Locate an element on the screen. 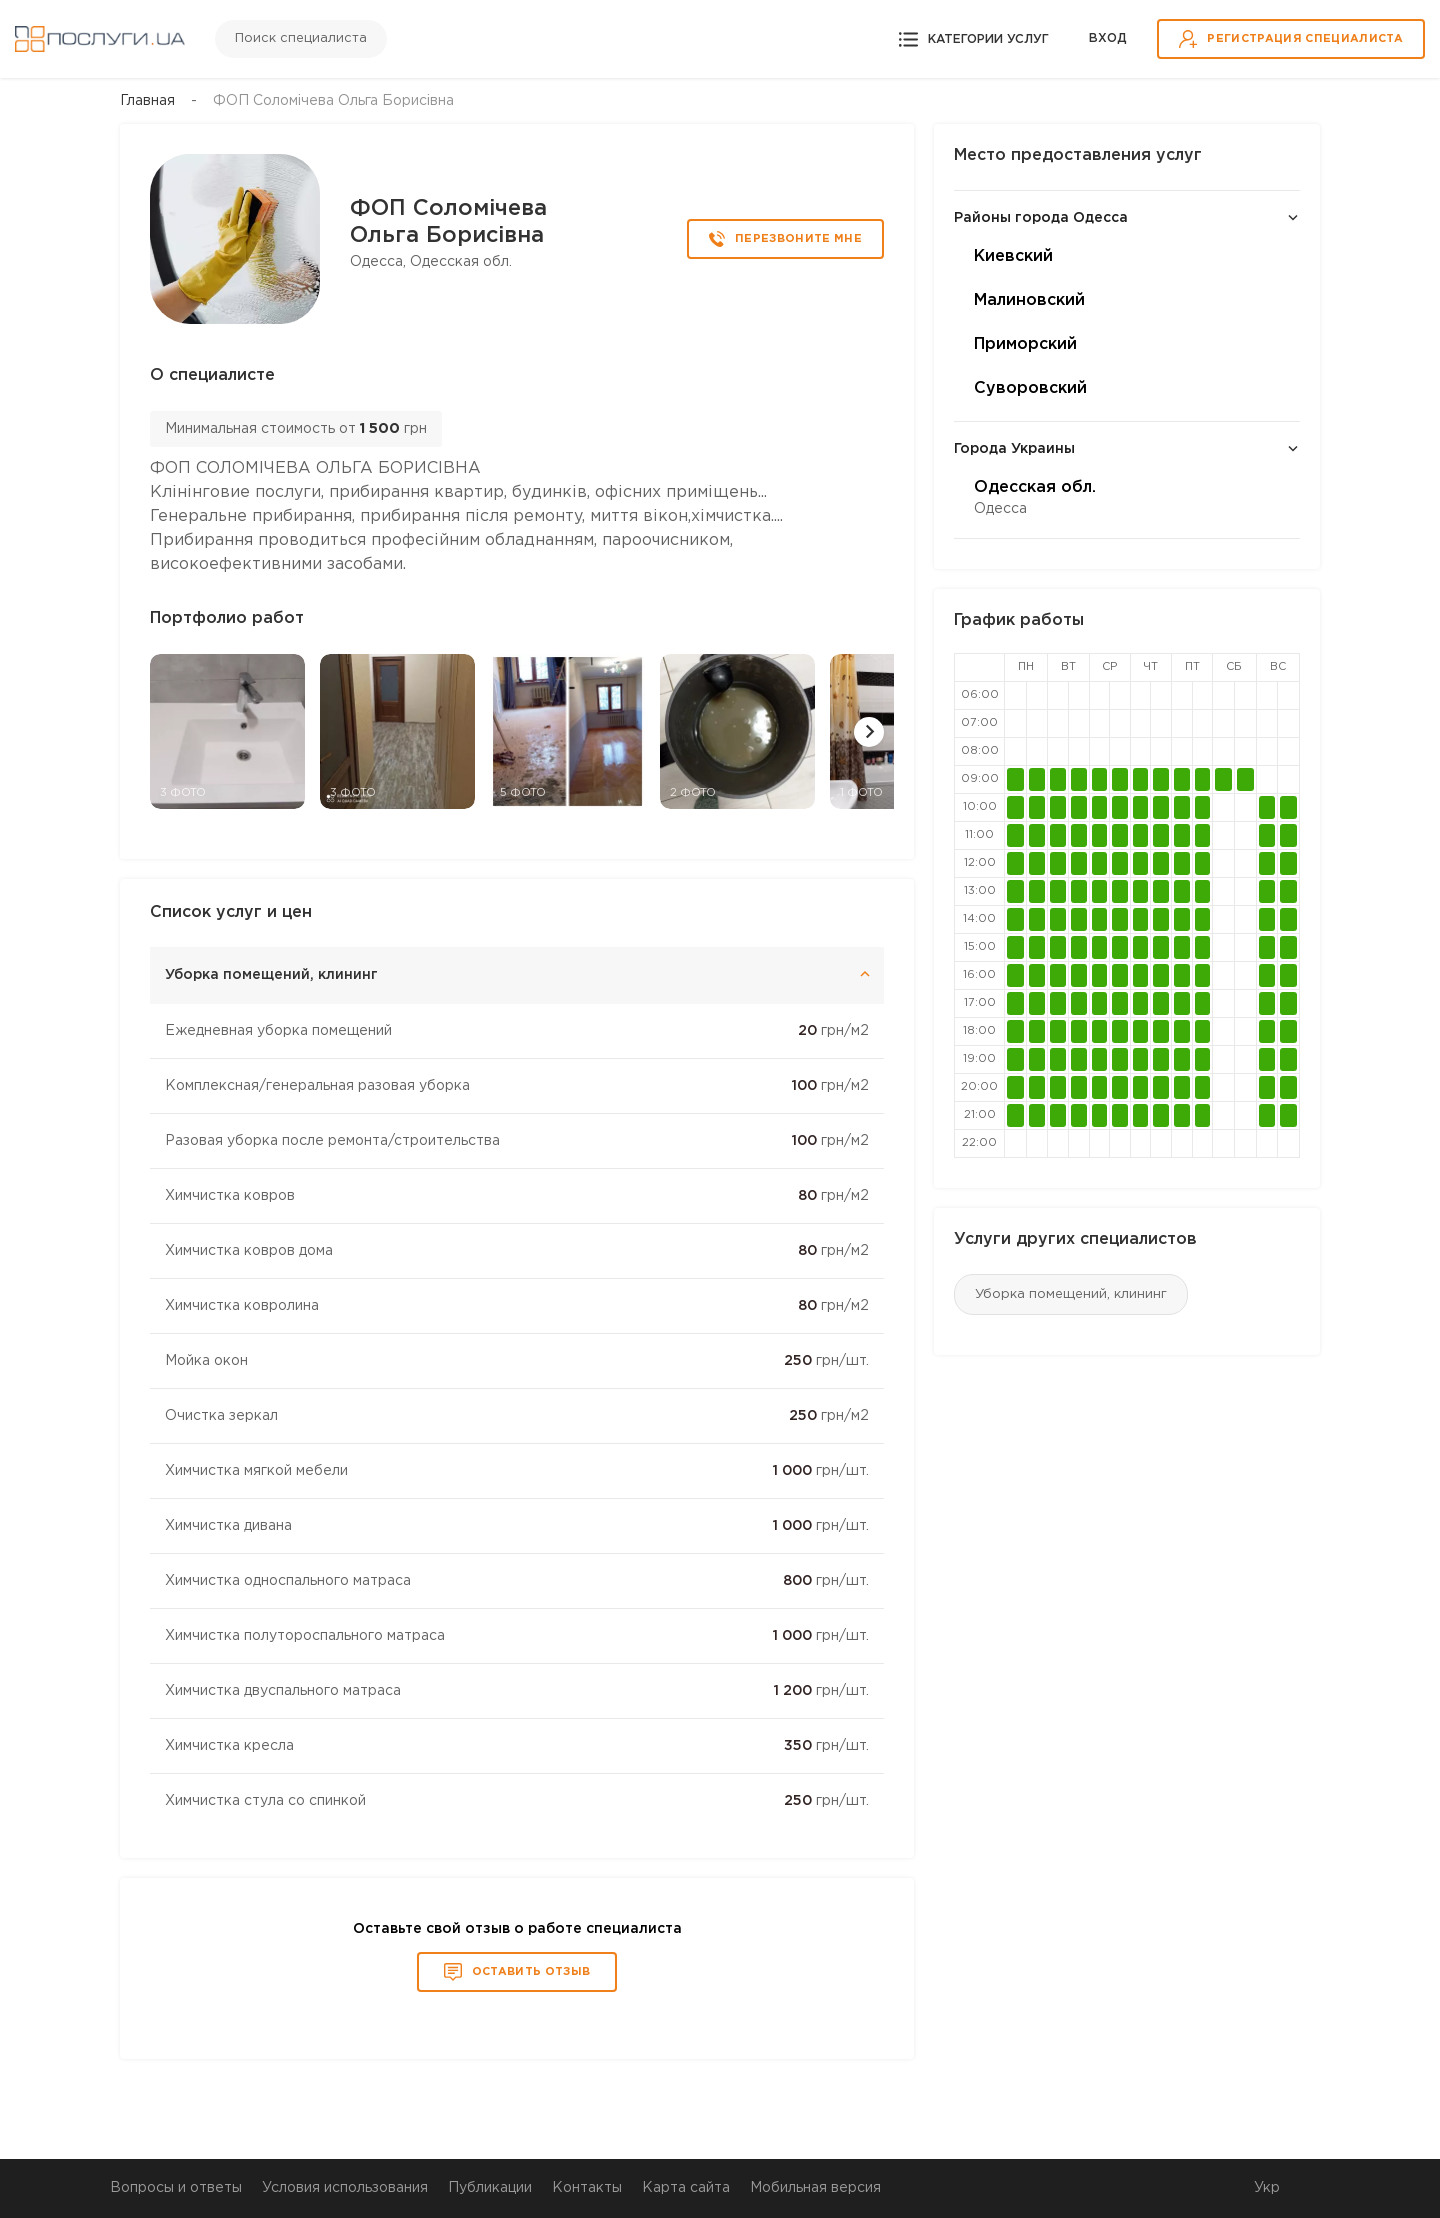 The height and width of the screenshot is (2218, 1440). Главная is located at coordinates (147, 101).